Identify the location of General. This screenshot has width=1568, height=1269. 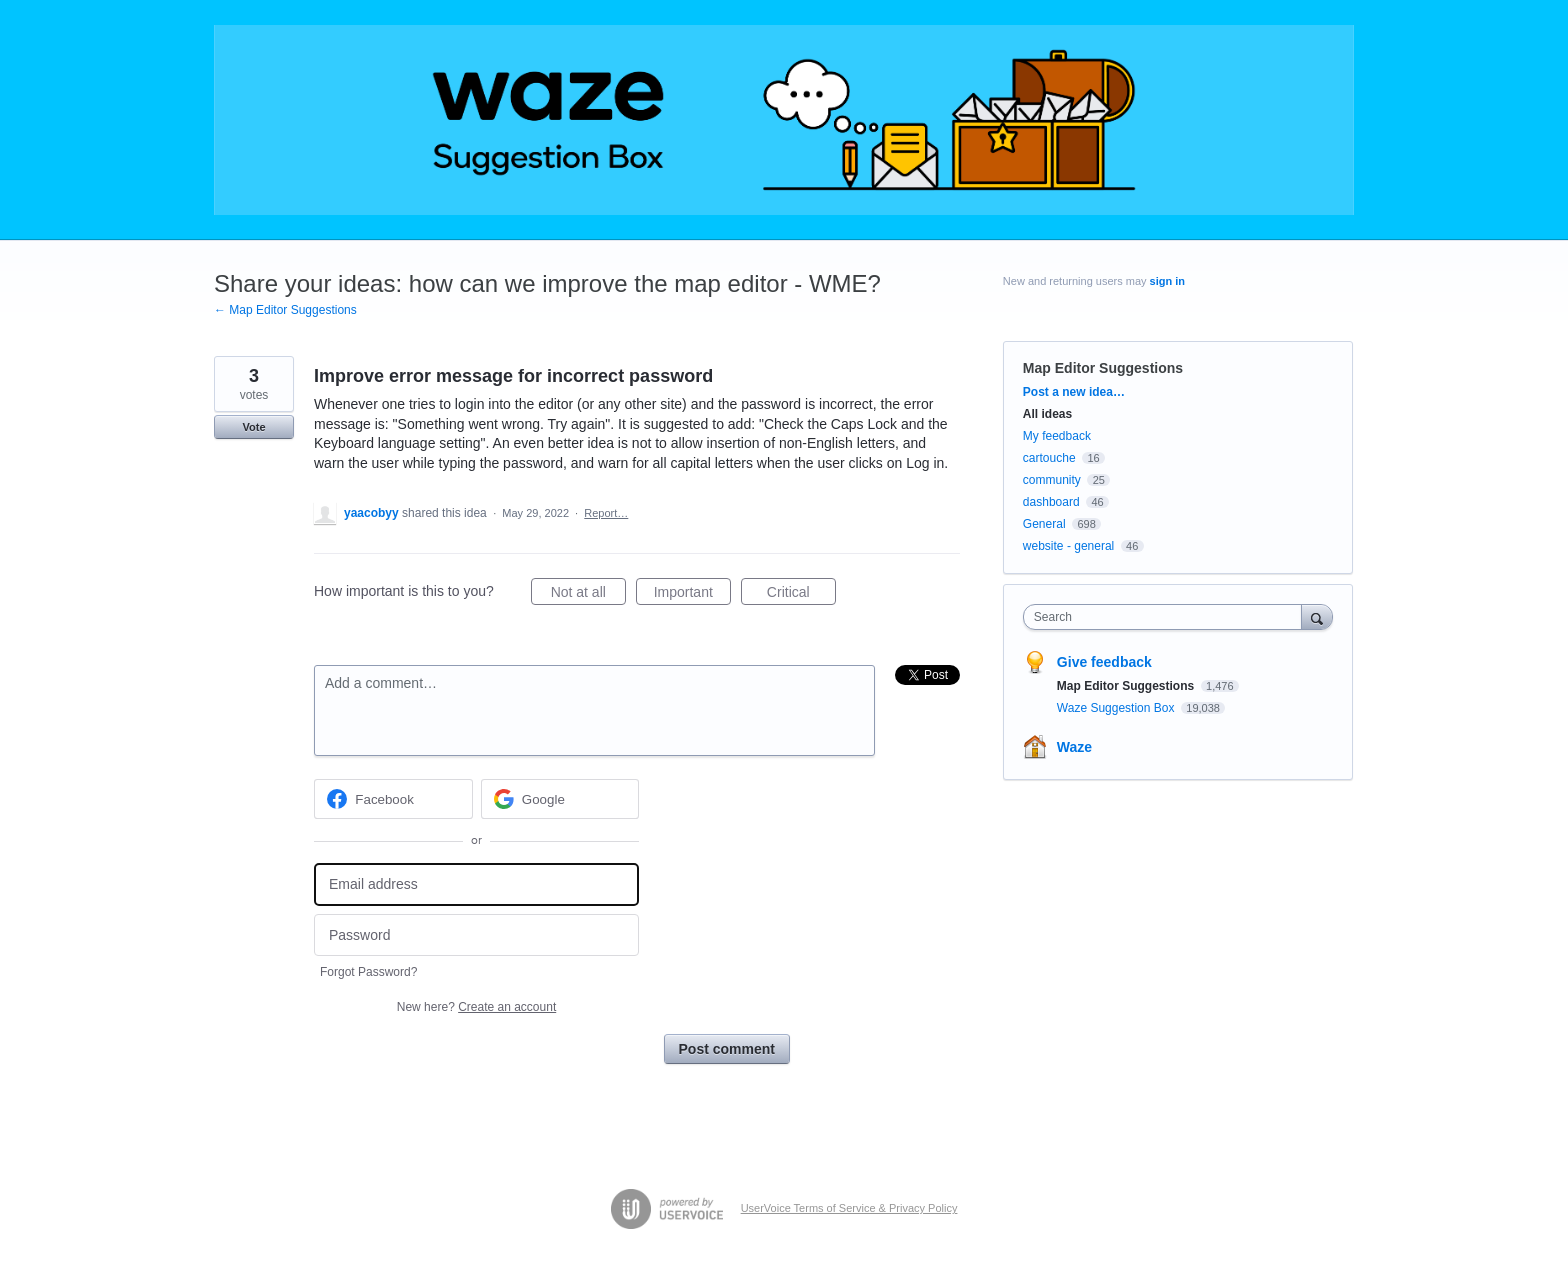
(1044, 524).